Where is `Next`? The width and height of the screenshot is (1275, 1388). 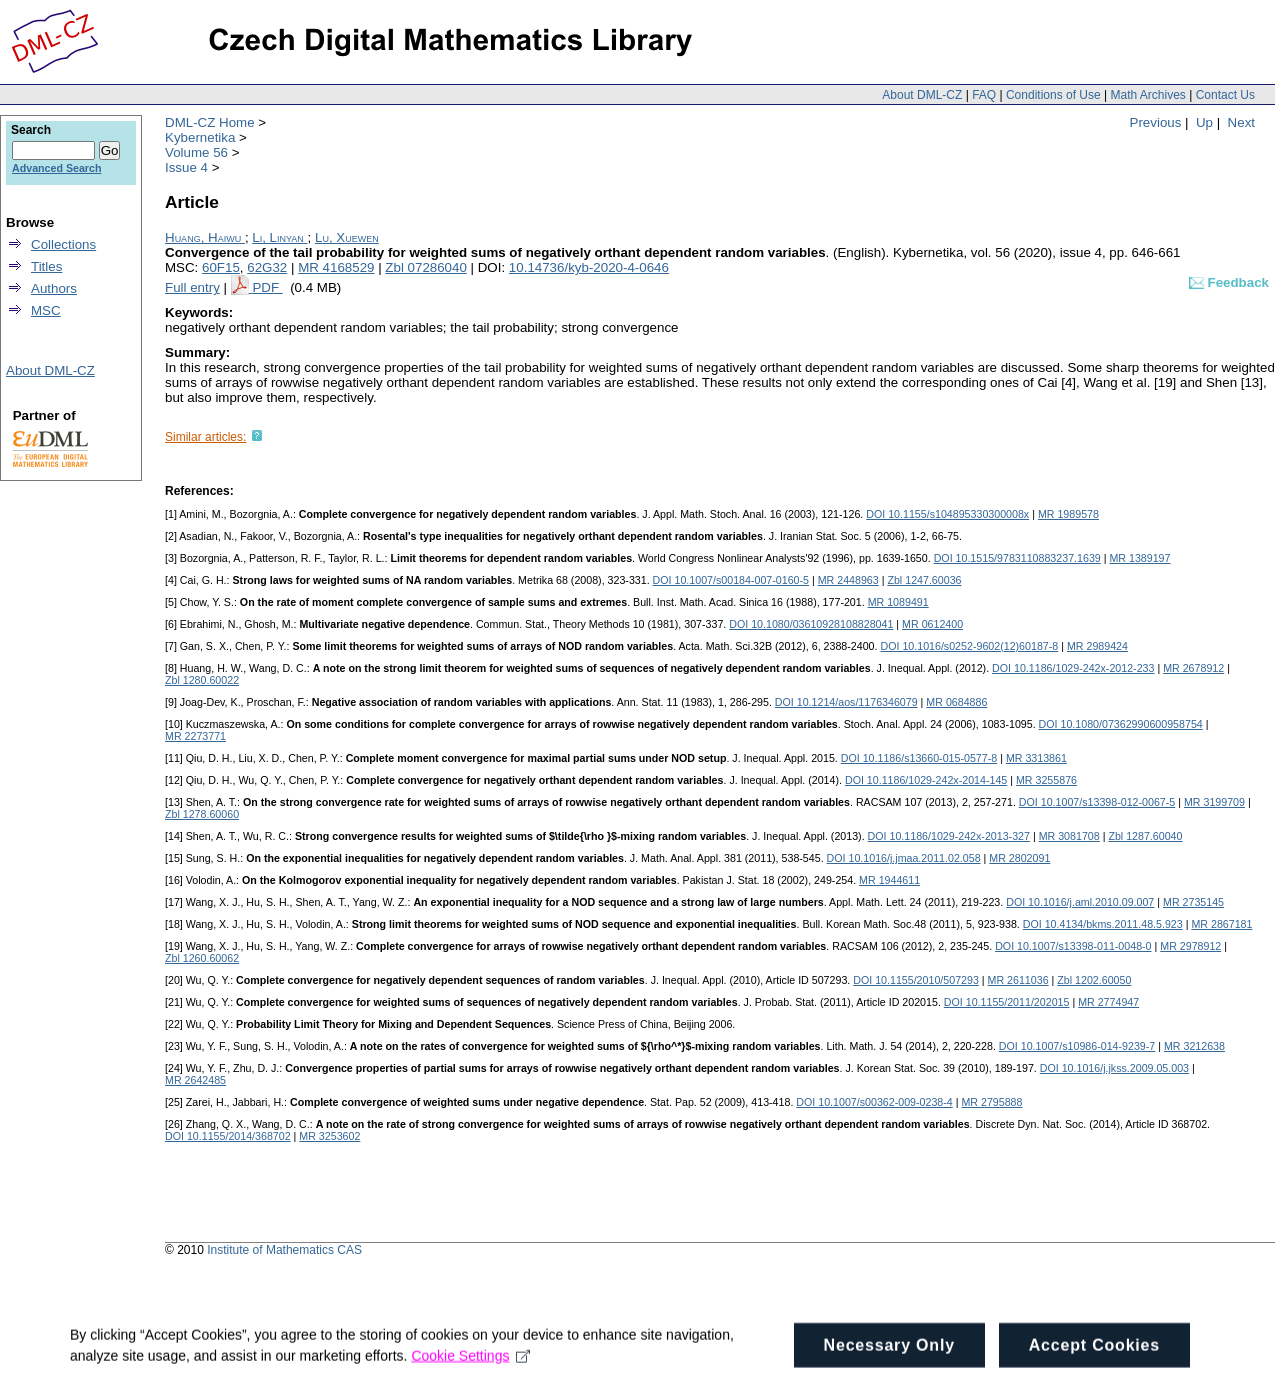
Next is located at coordinates (1241, 122).